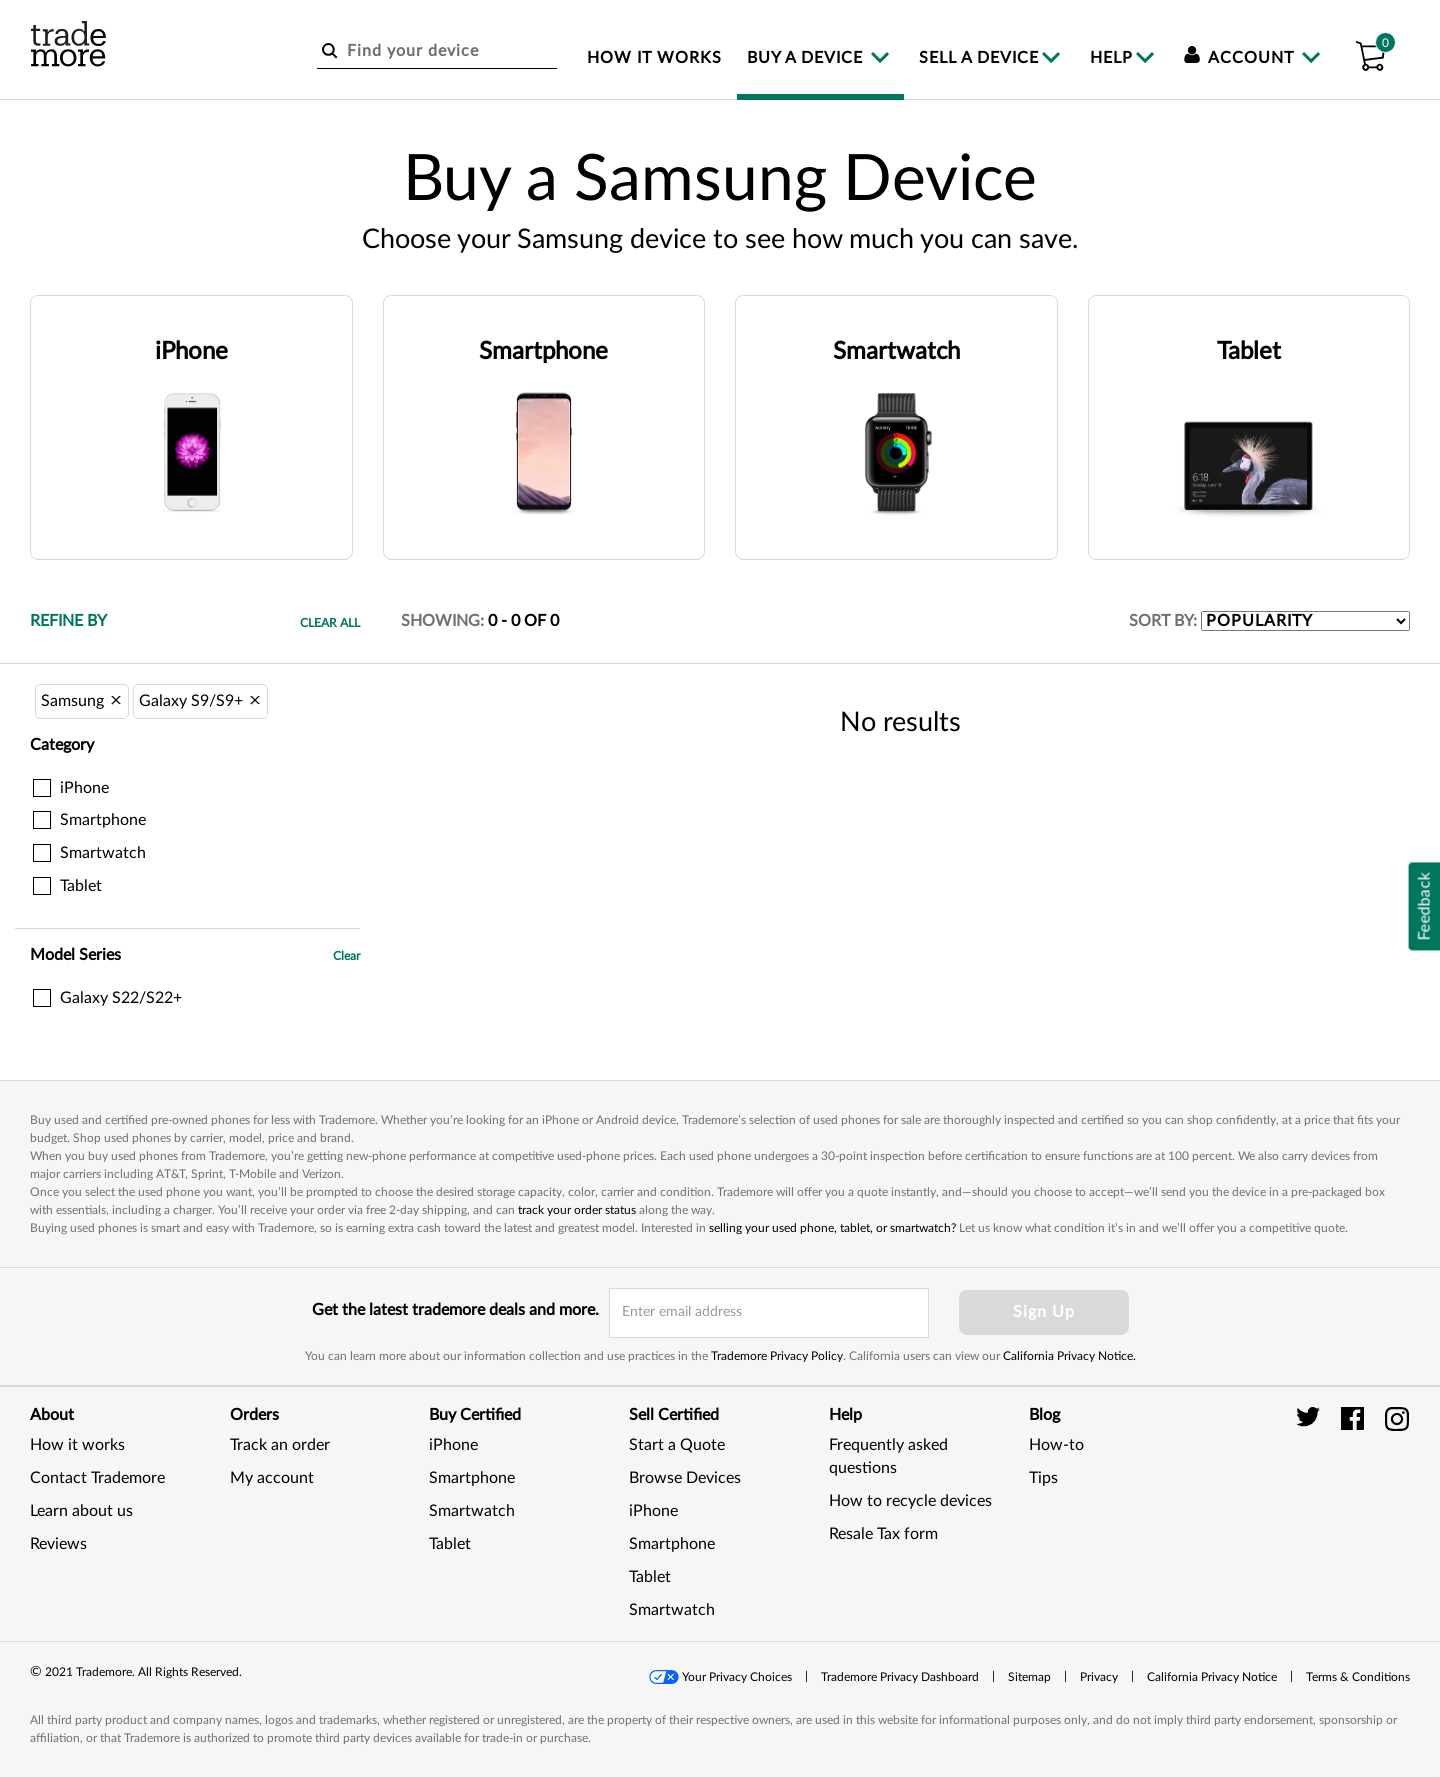 The height and width of the screenshot is (1777, 1440). What do you see at coordinates (455, 1310) in the screenshot?
I see `Get the latest trademore deals and more.` at bounding box center [455, 1310].